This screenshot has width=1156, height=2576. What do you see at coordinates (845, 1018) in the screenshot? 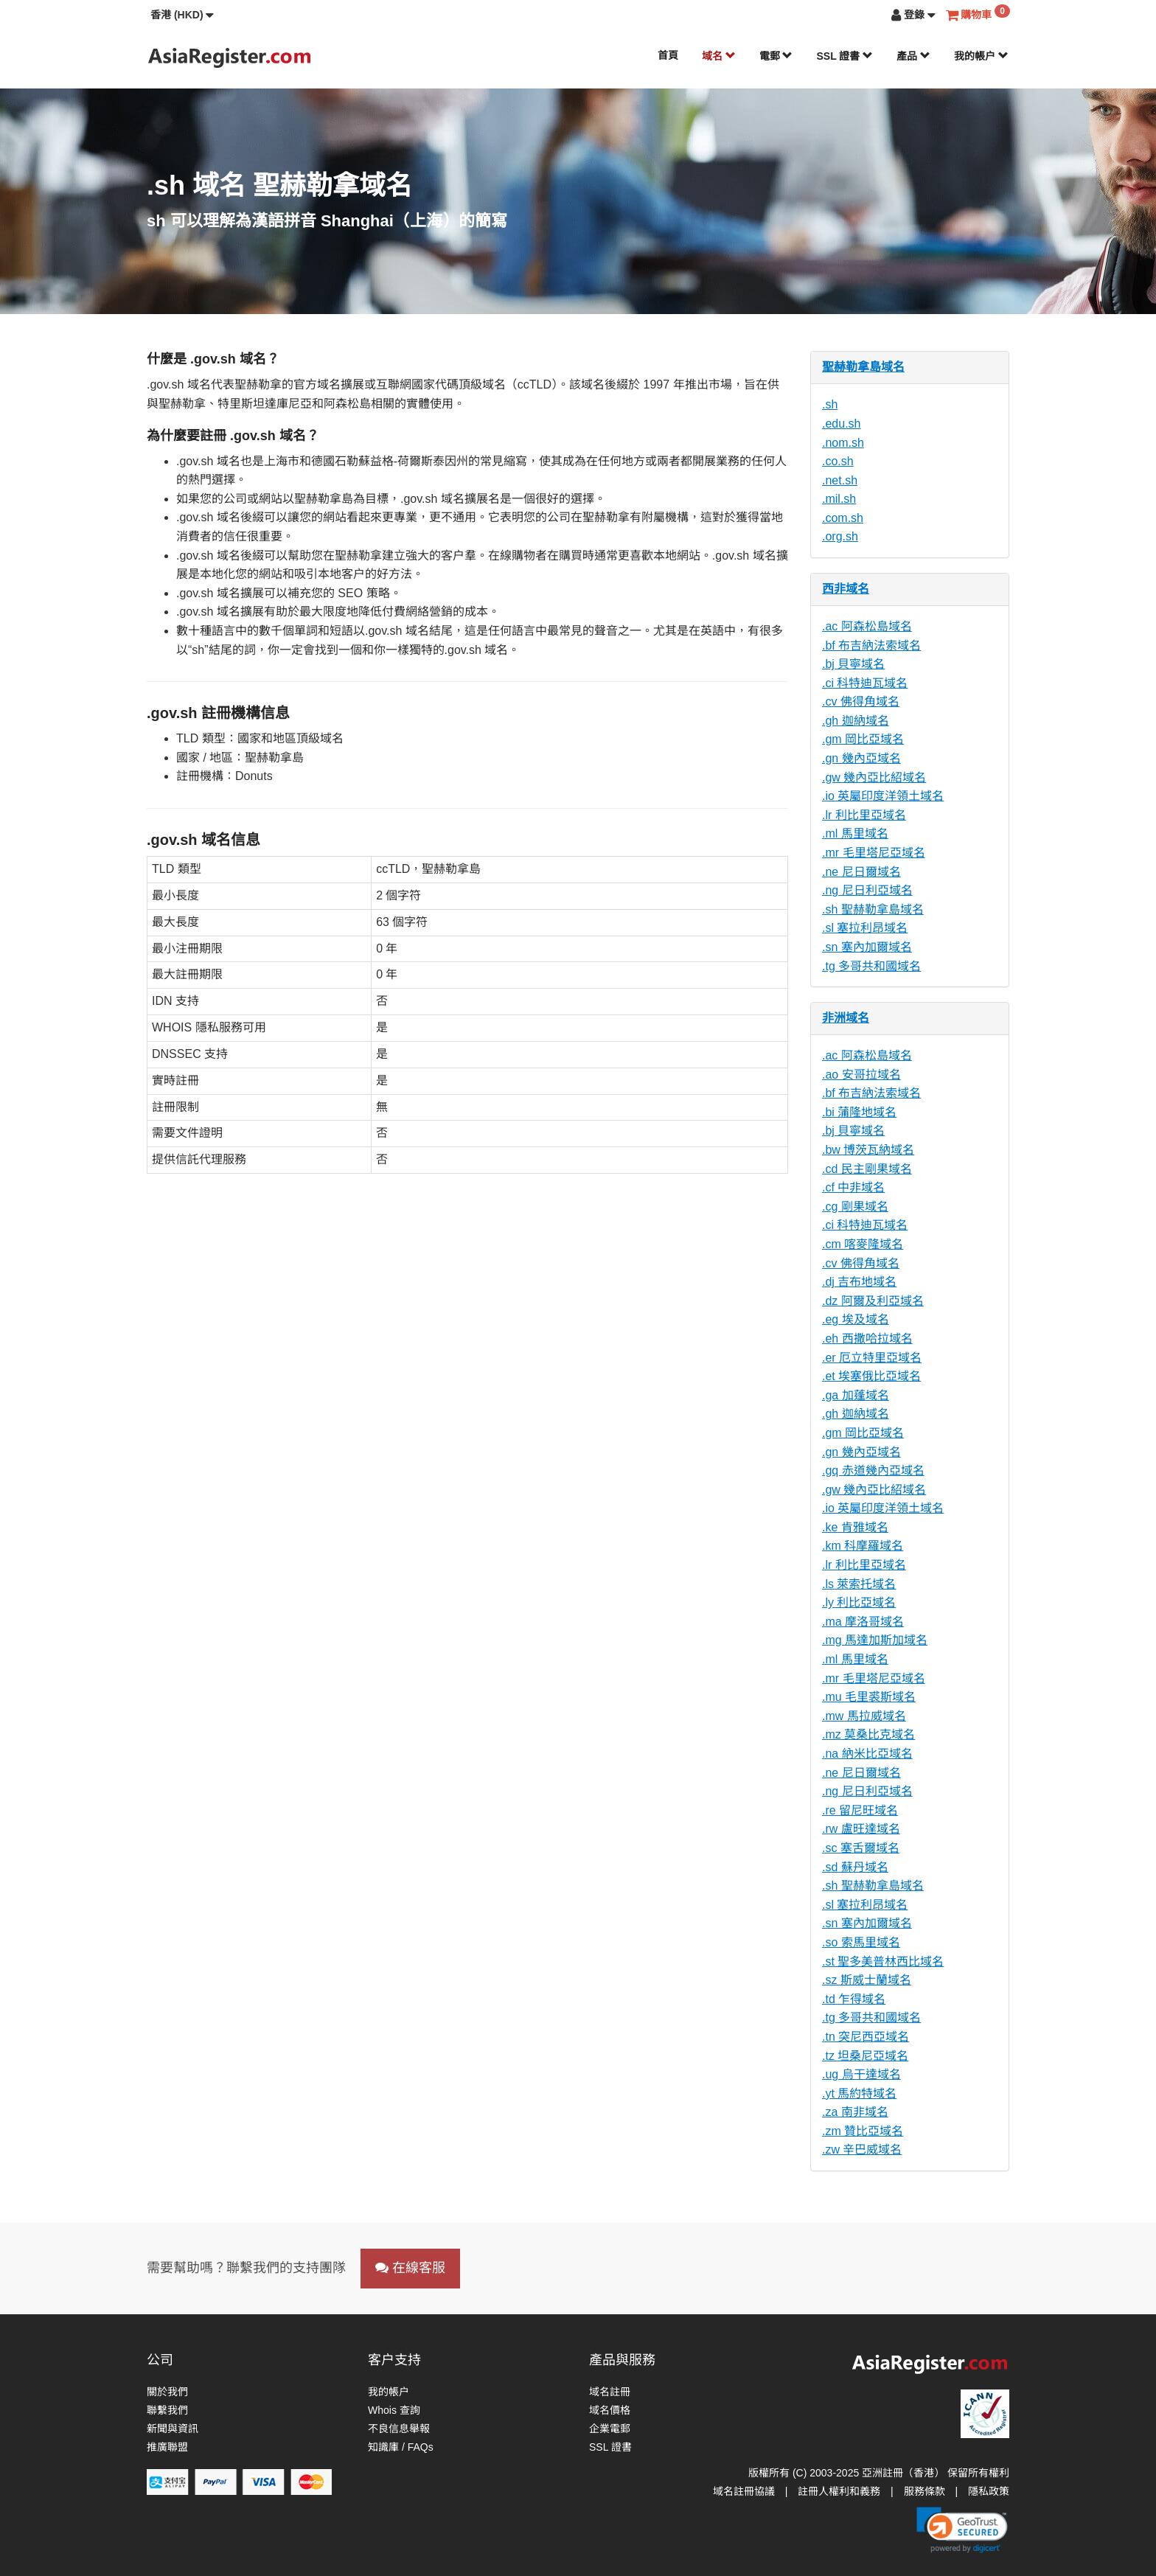
I see `非洲域名` at bounding box center [845, 1018].